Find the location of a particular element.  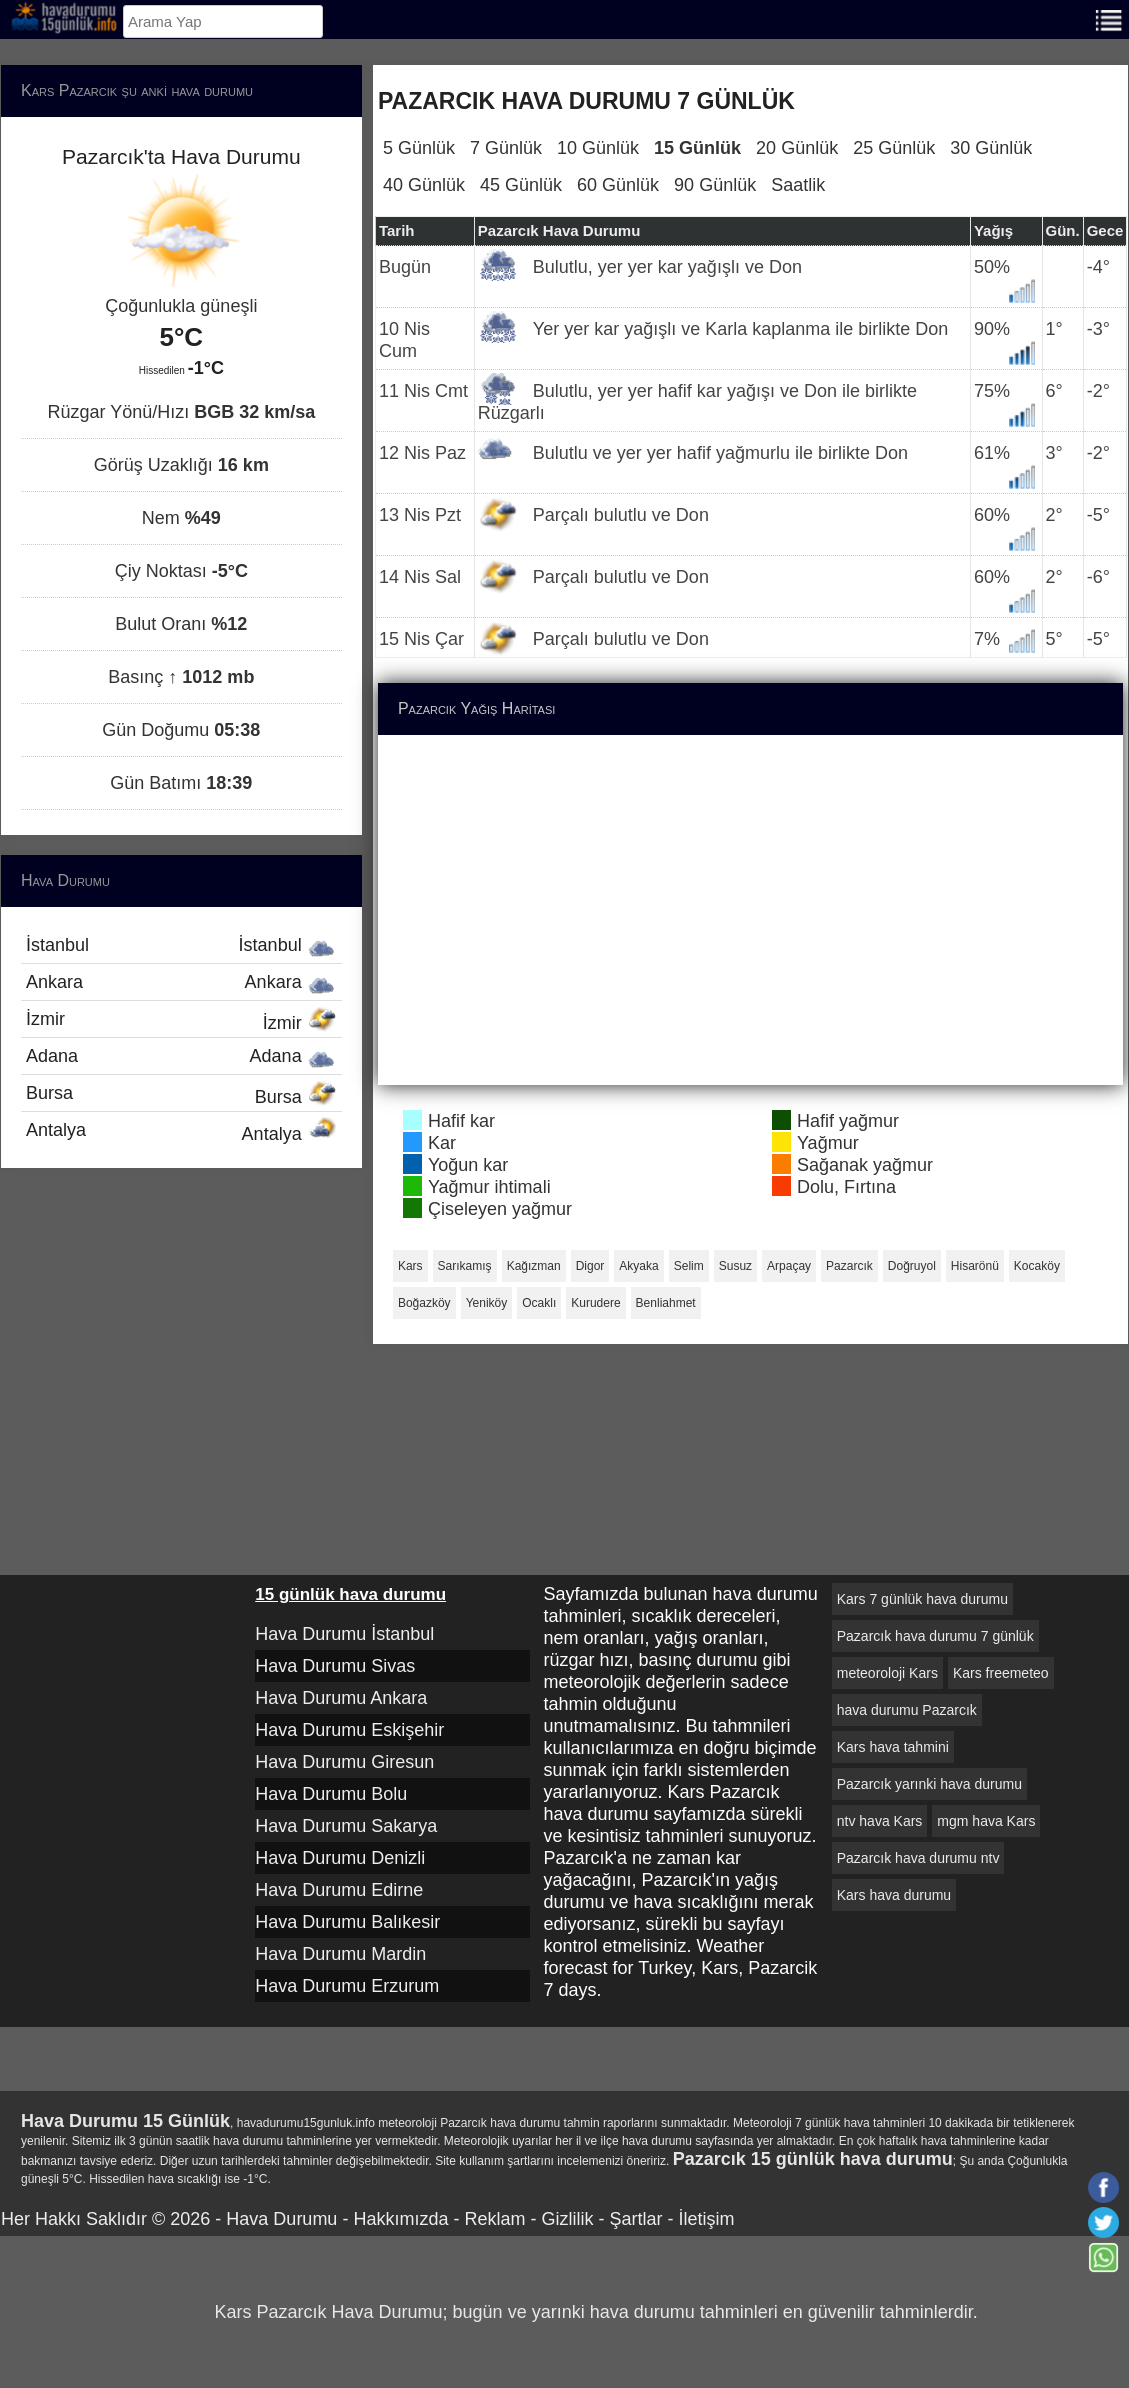

Kurudere is located at coordinates (595, 1303).